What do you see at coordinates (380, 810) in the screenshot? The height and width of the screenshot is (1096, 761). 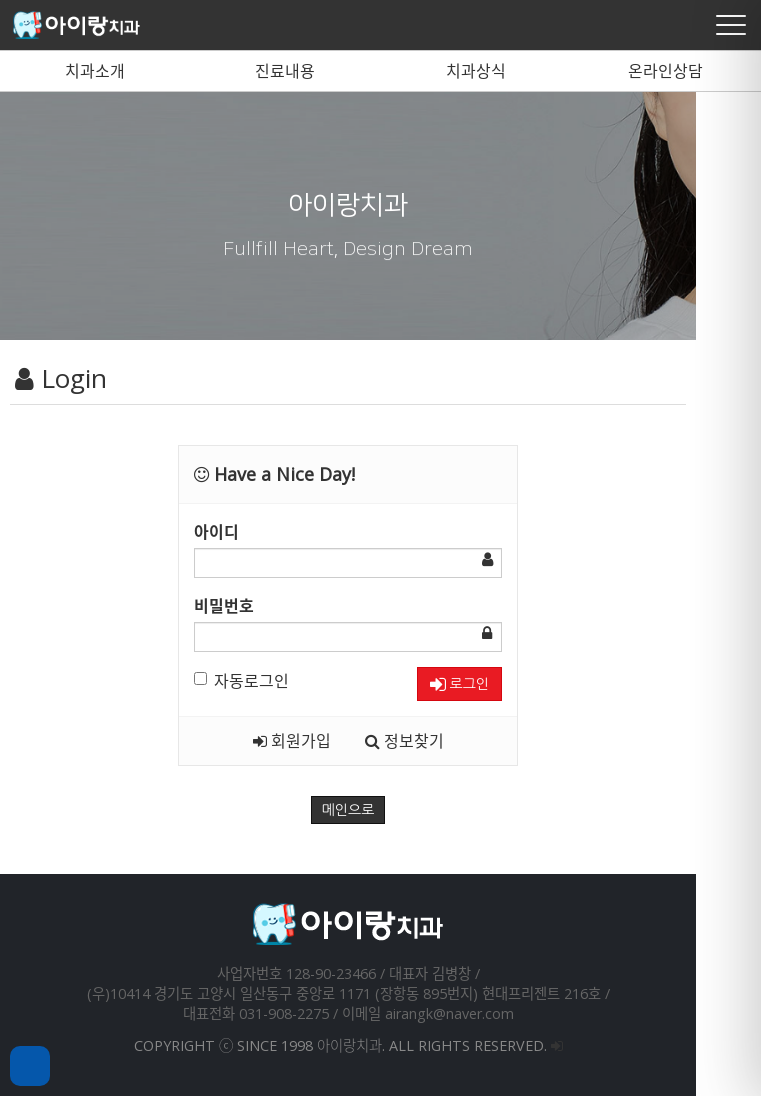 I see `메인으로 [button]` at bounding box center [380, 810].